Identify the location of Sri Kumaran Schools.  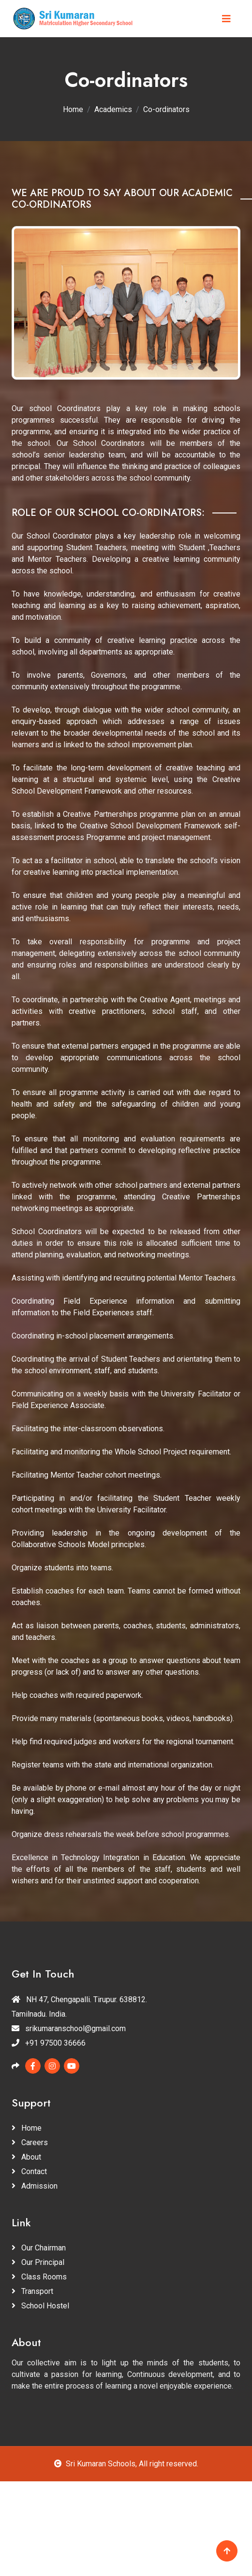
(100, 2463).